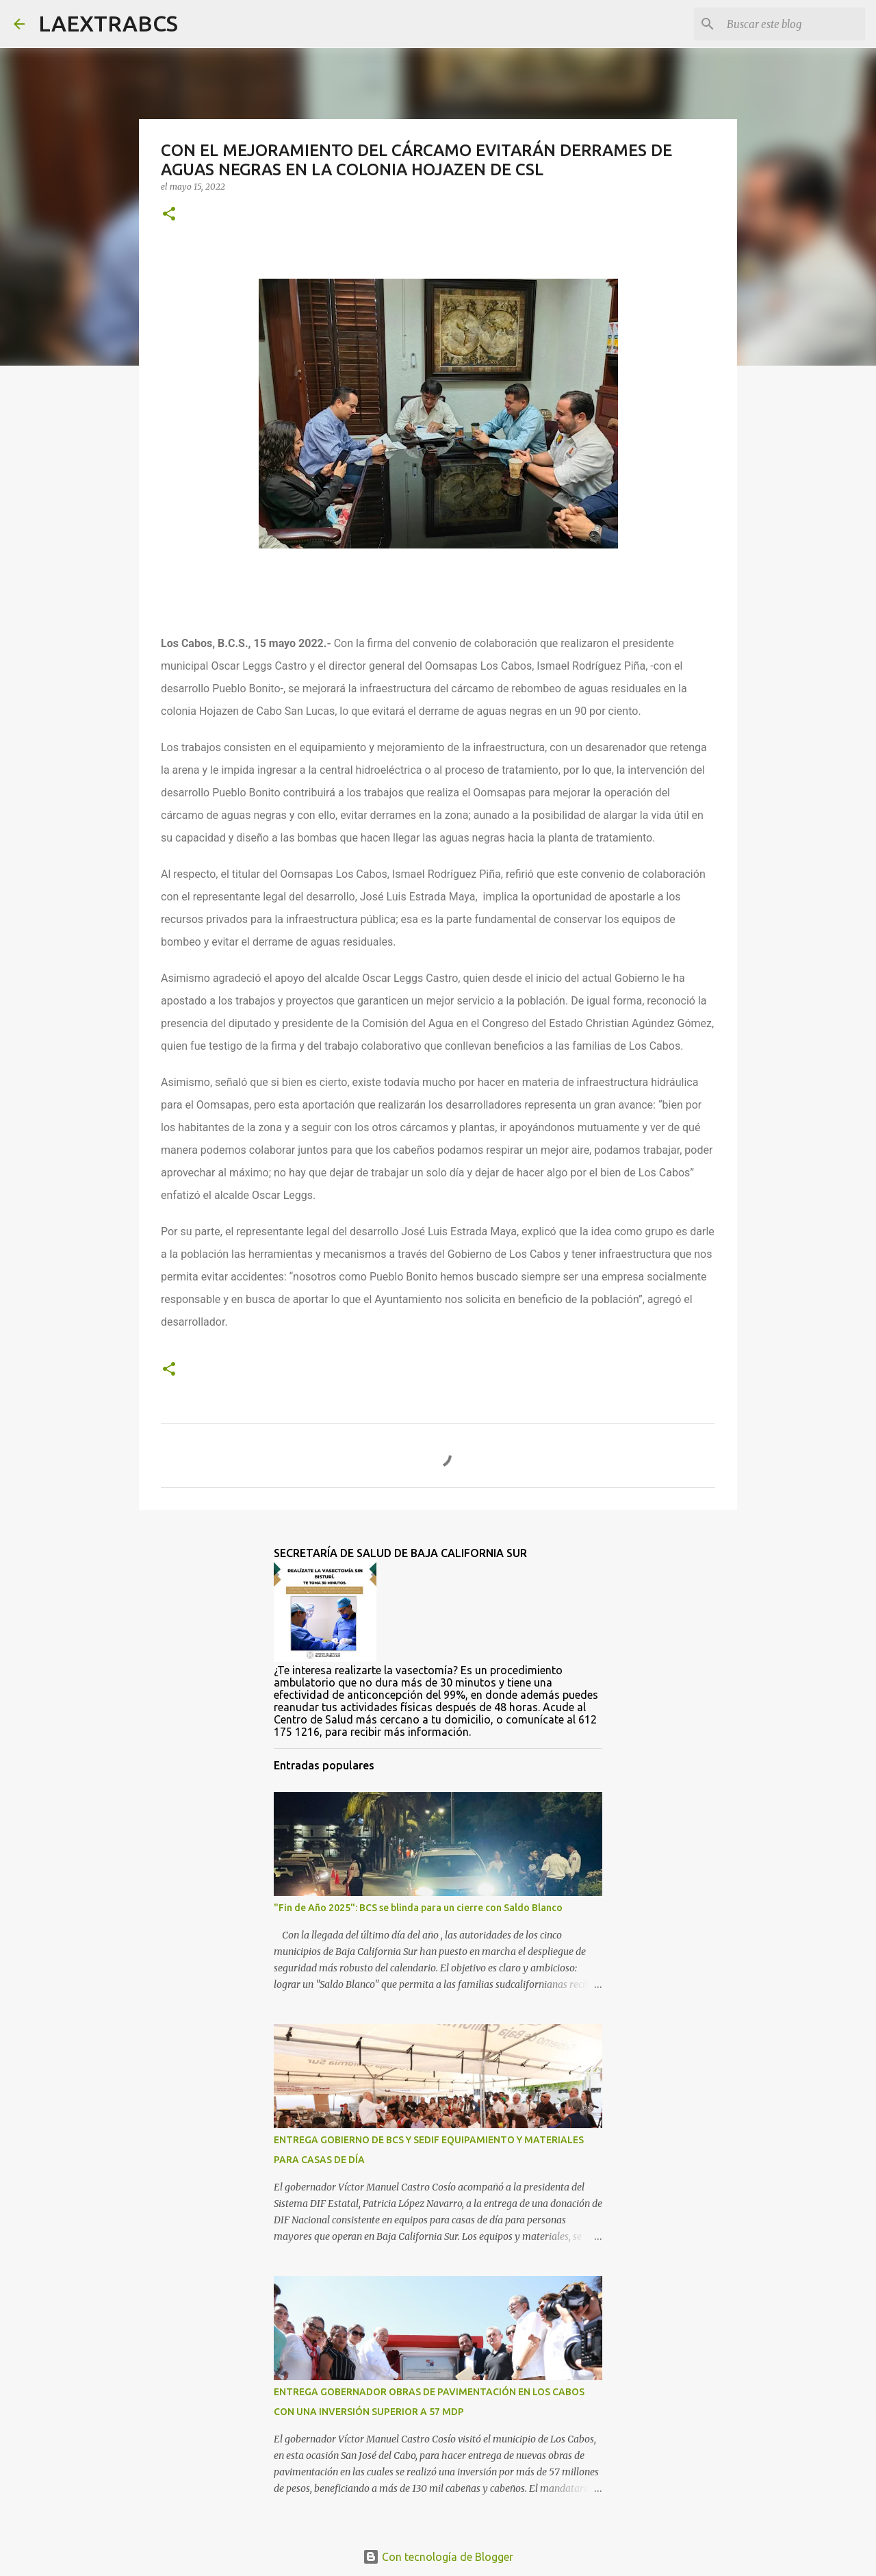 Image resolution: width=876 pixels, height=2576 pixels. I want to click on Con tecnología de Blogger, so click(438, 2557).